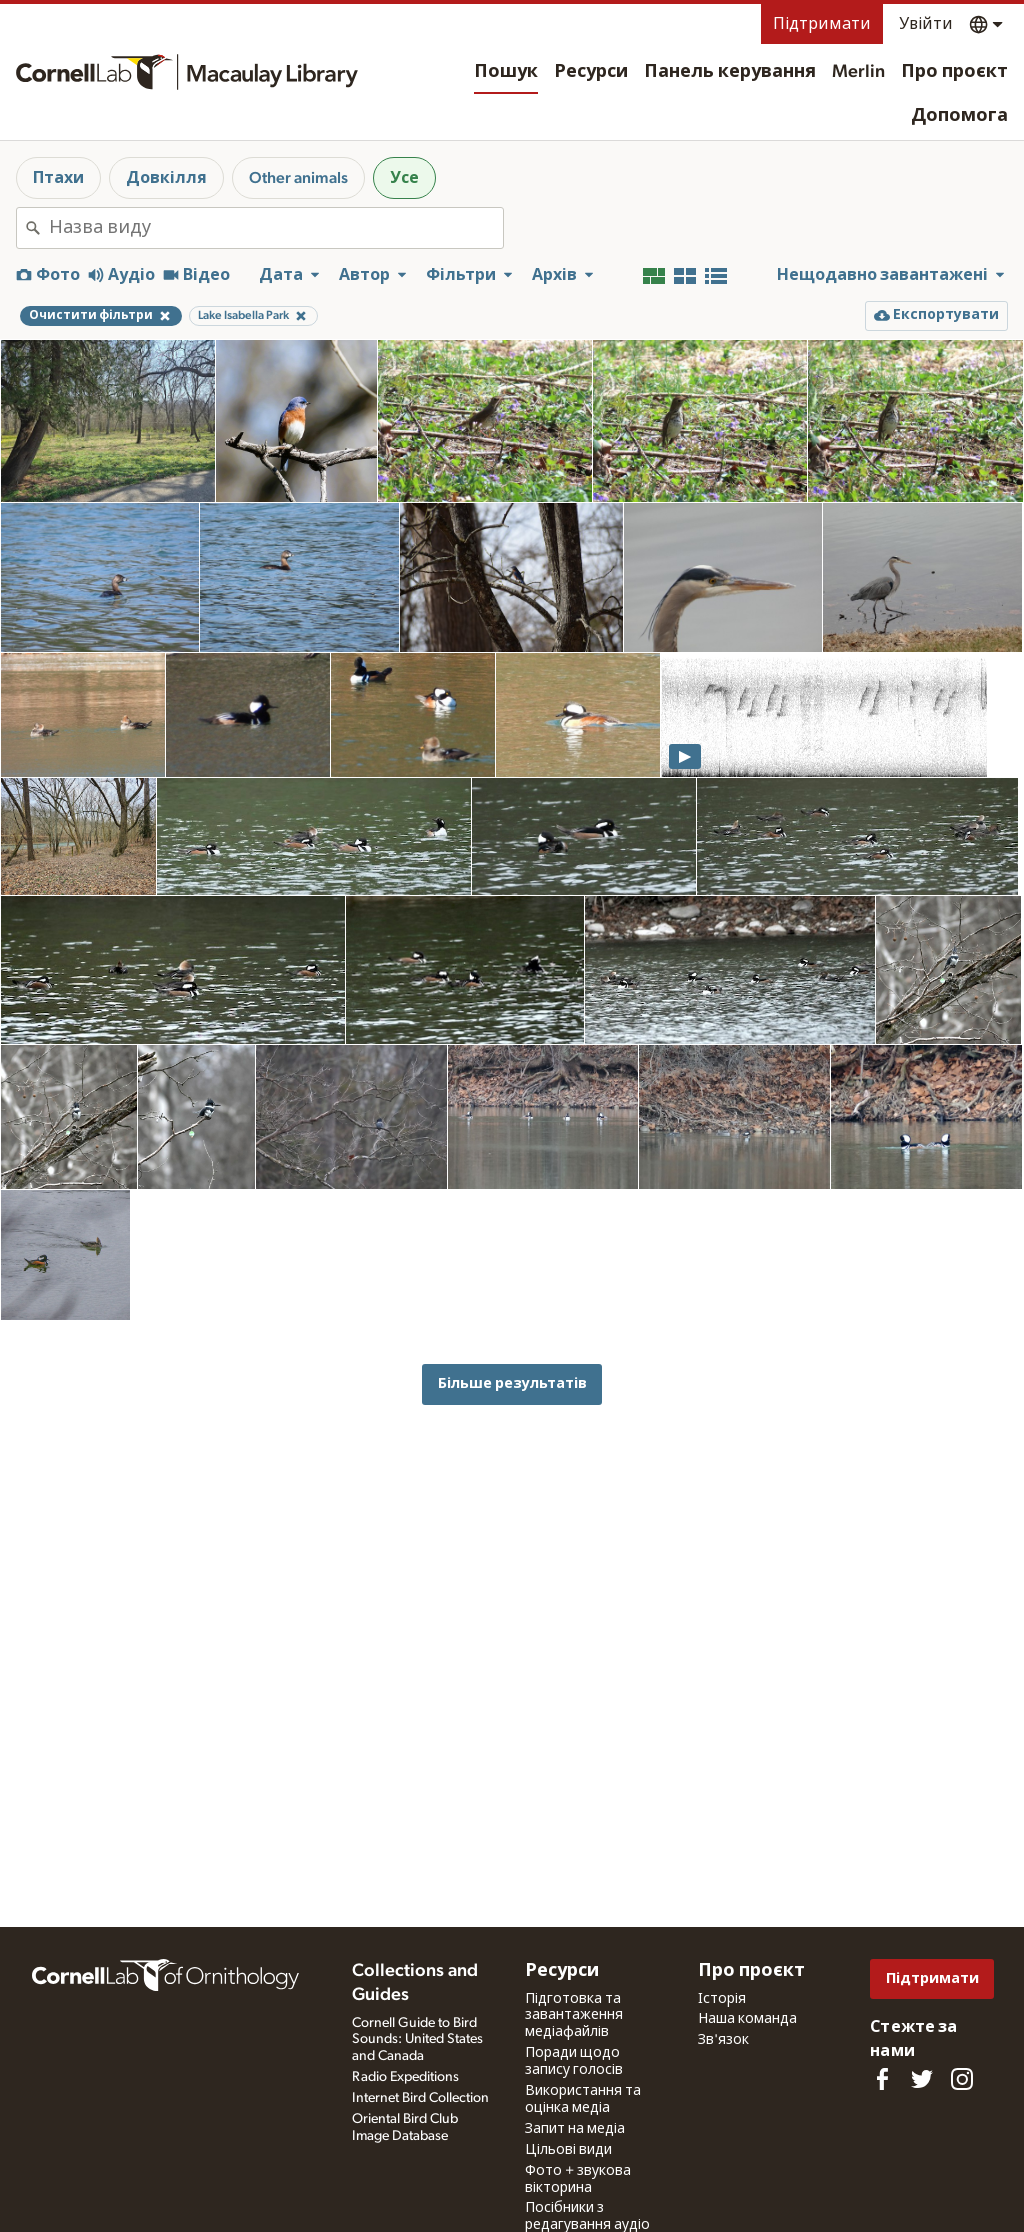  I want to click on [Follow us on Twitter], so click(922, 2079).